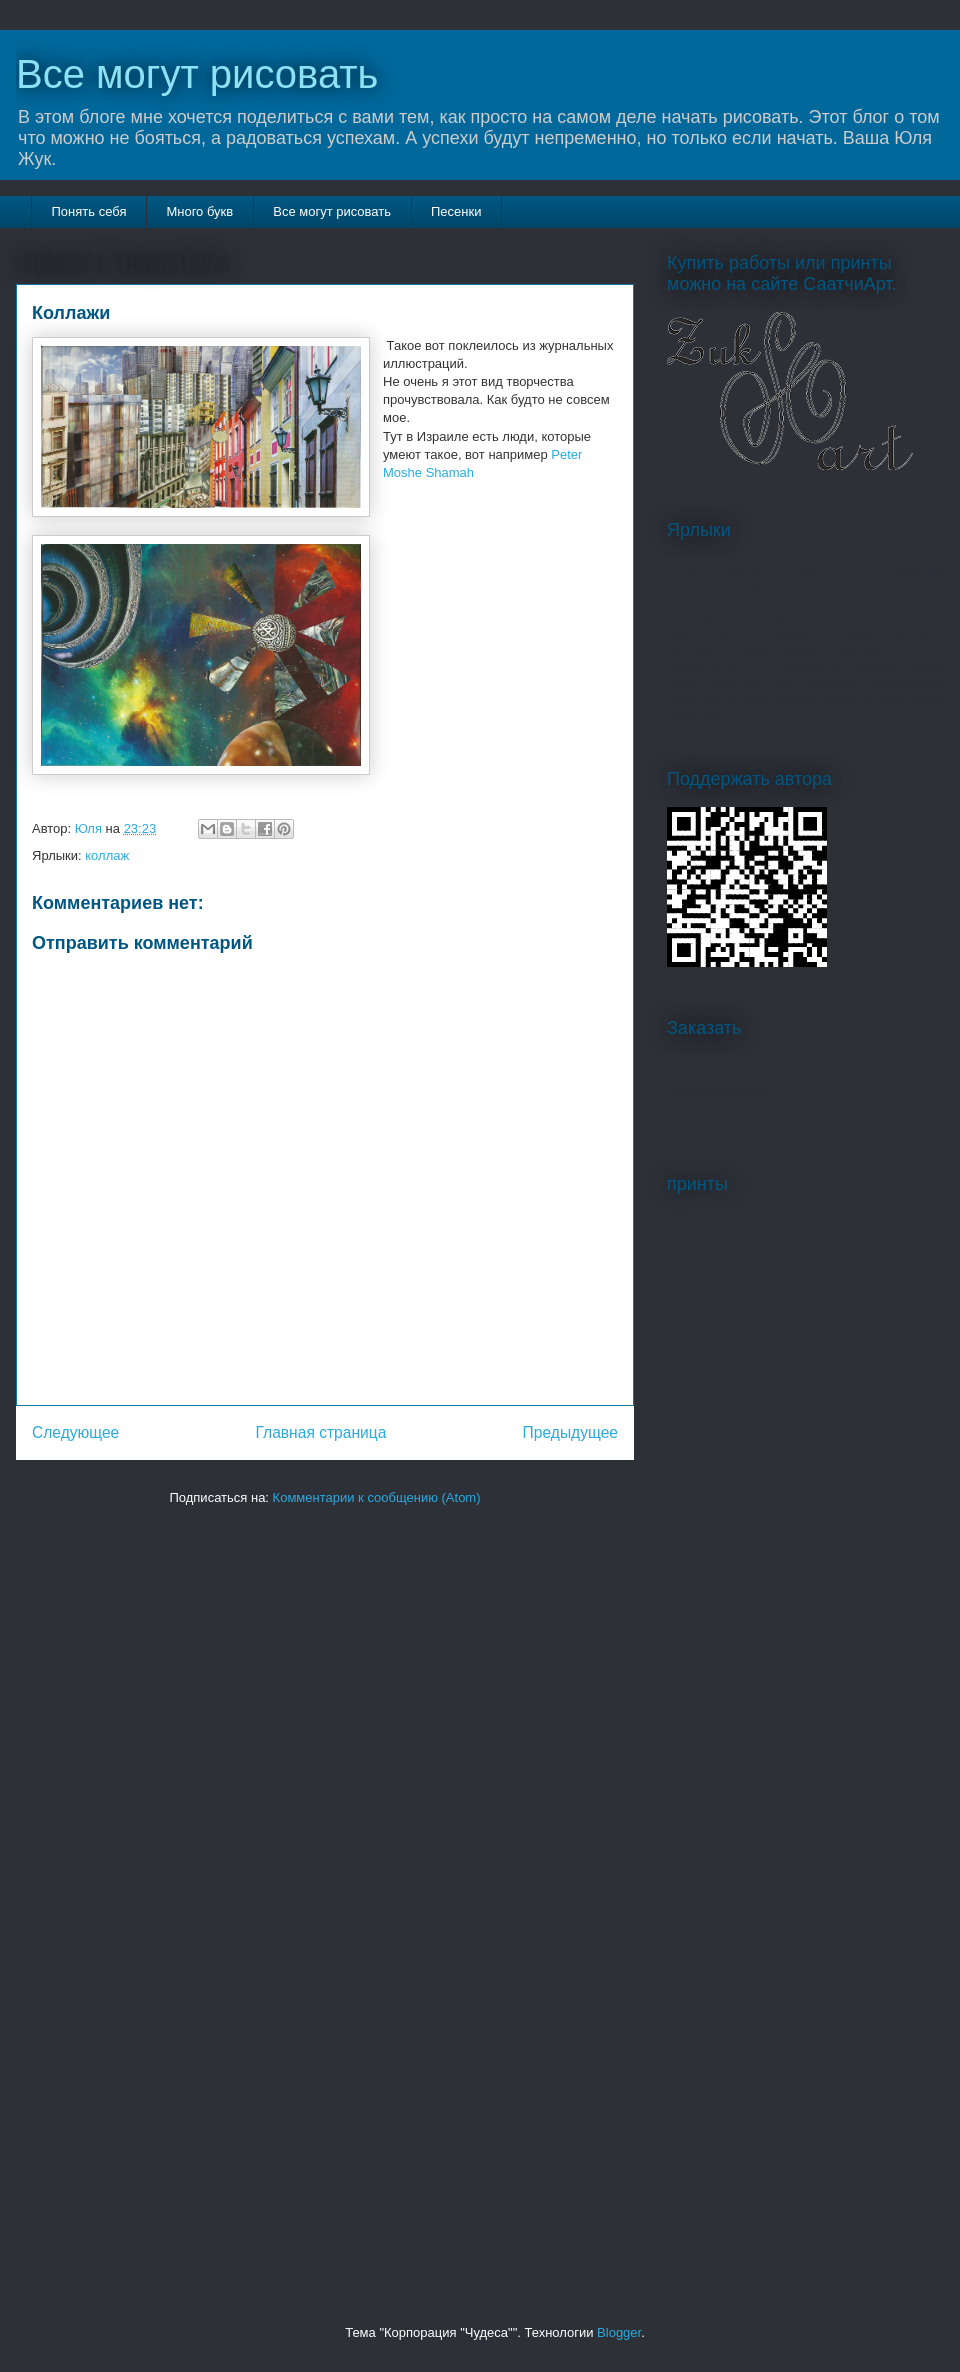 The height and width of the screenshot is (2372, 960). Describe the element at coordinates (859, 652) in the screenshot. I see `парафин` at that location.